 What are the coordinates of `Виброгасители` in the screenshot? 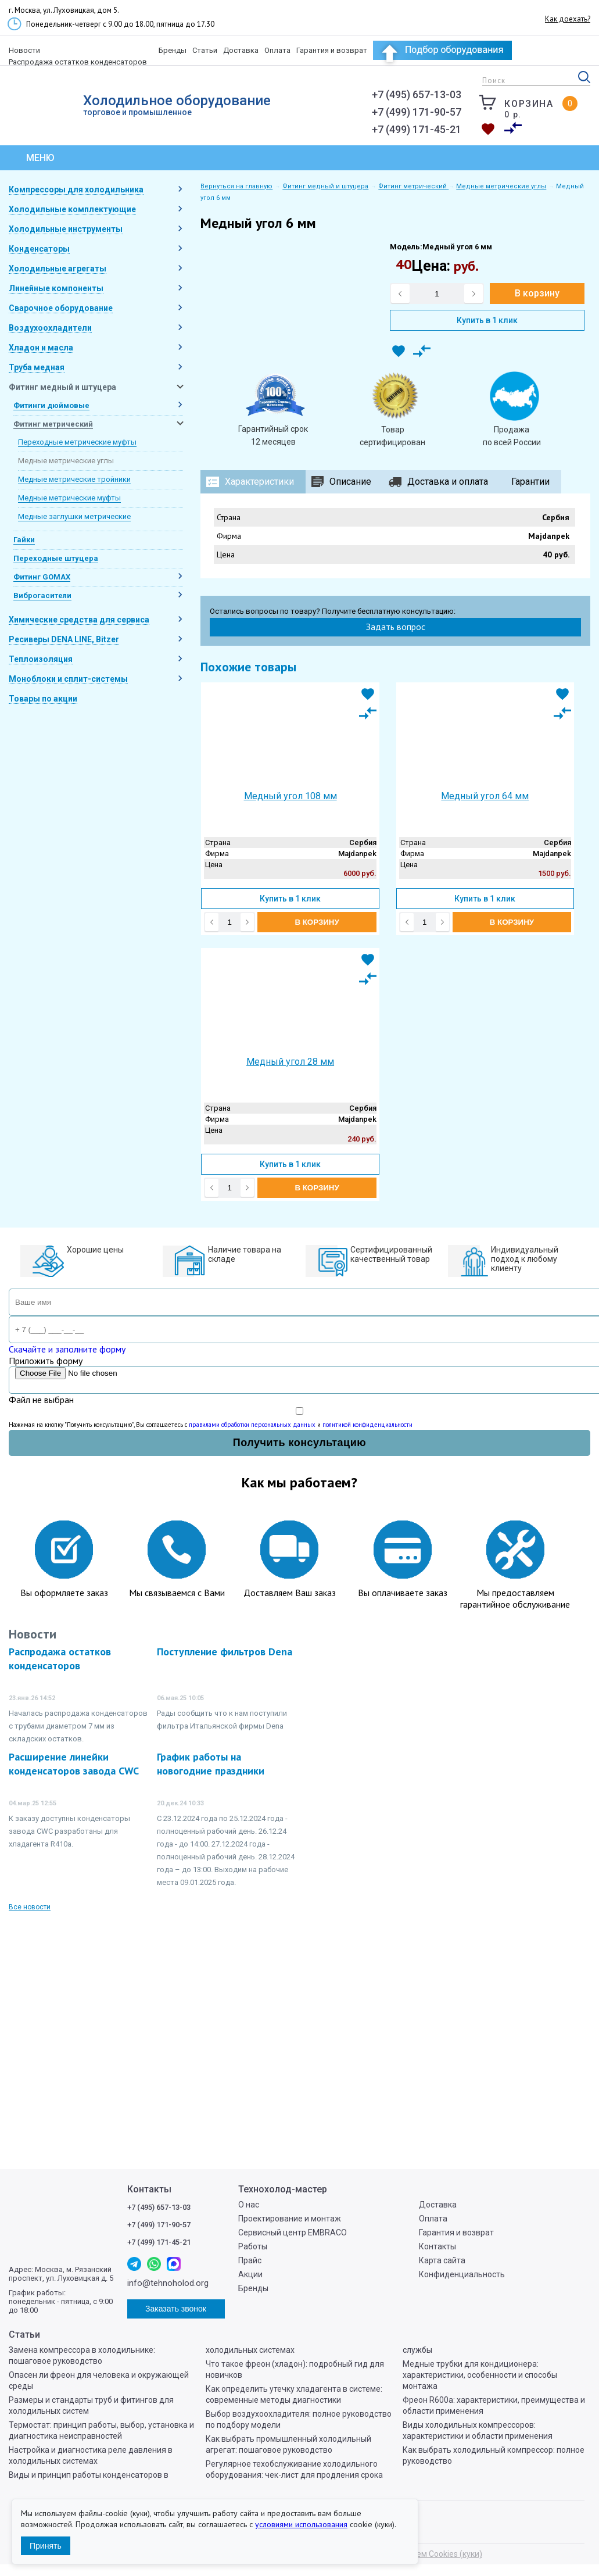 It's located at (42, 595).